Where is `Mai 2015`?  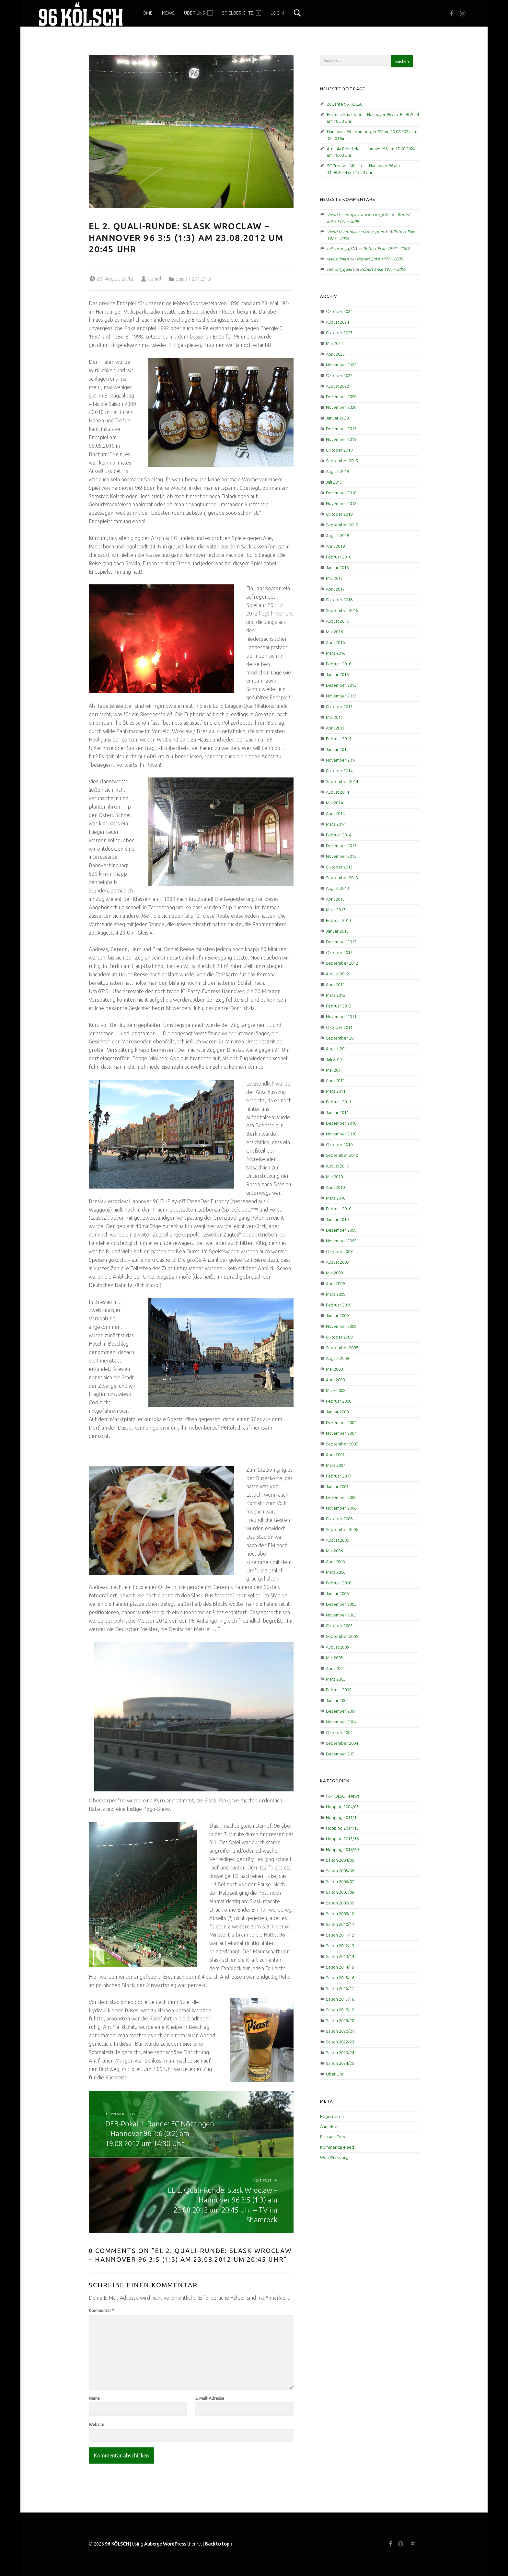
Mai 2015 is located at coordinates (334, 717).